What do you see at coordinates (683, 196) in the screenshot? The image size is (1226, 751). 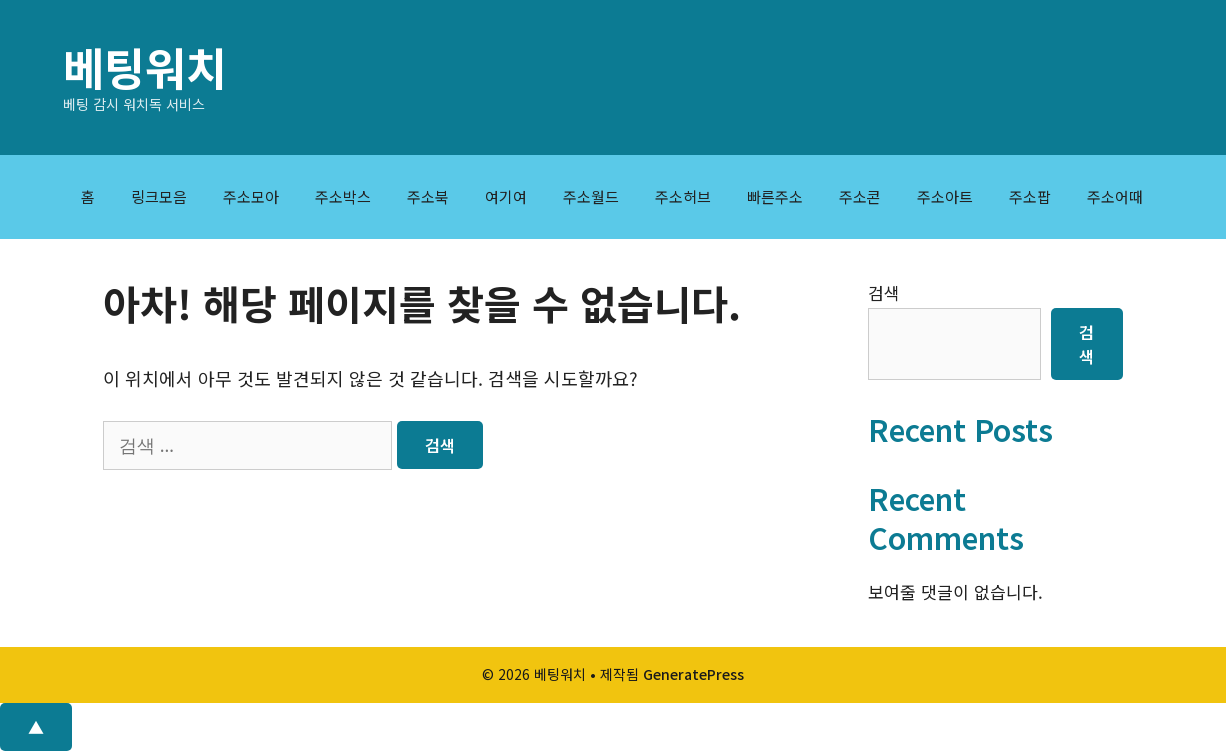 I see `주소허브` at bounding box center [683, 196].